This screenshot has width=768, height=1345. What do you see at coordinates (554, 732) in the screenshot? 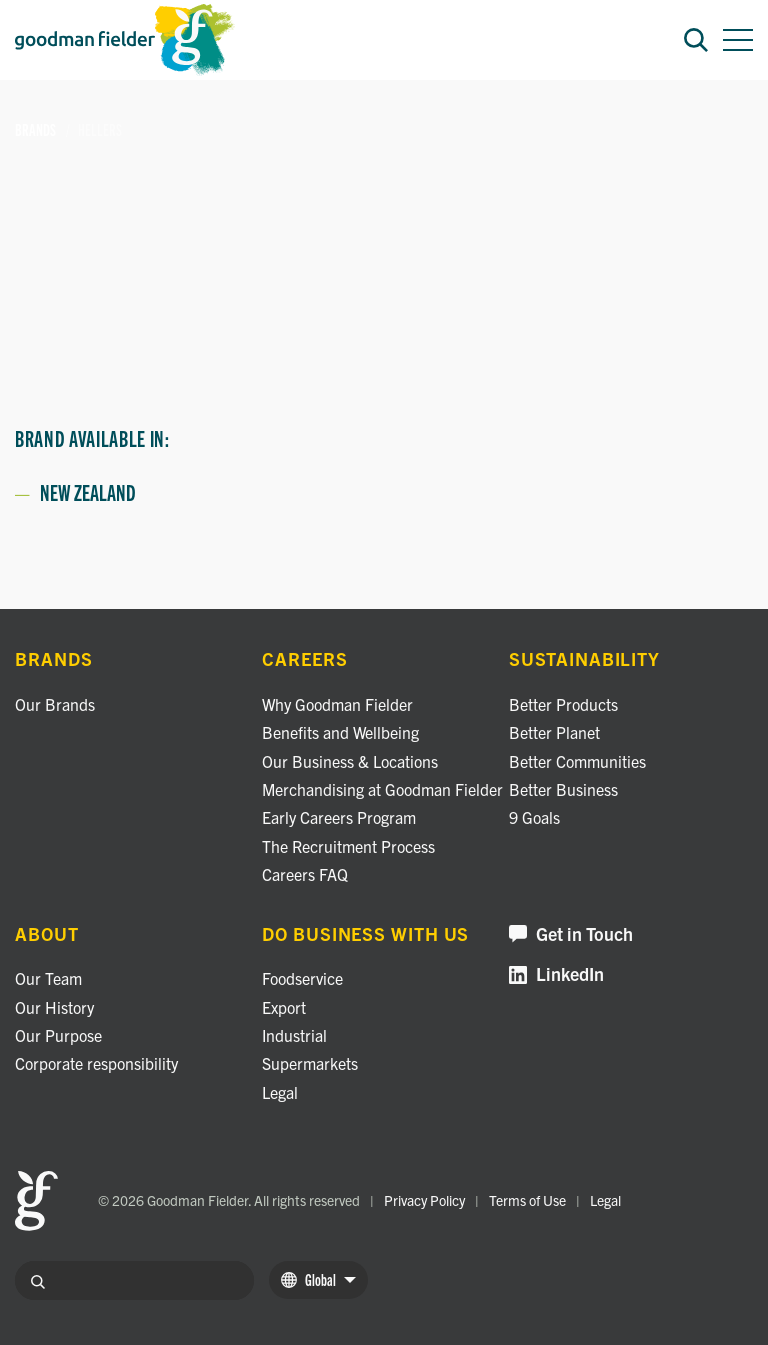
I see `Better Planet` at bounding box center [554, 732].